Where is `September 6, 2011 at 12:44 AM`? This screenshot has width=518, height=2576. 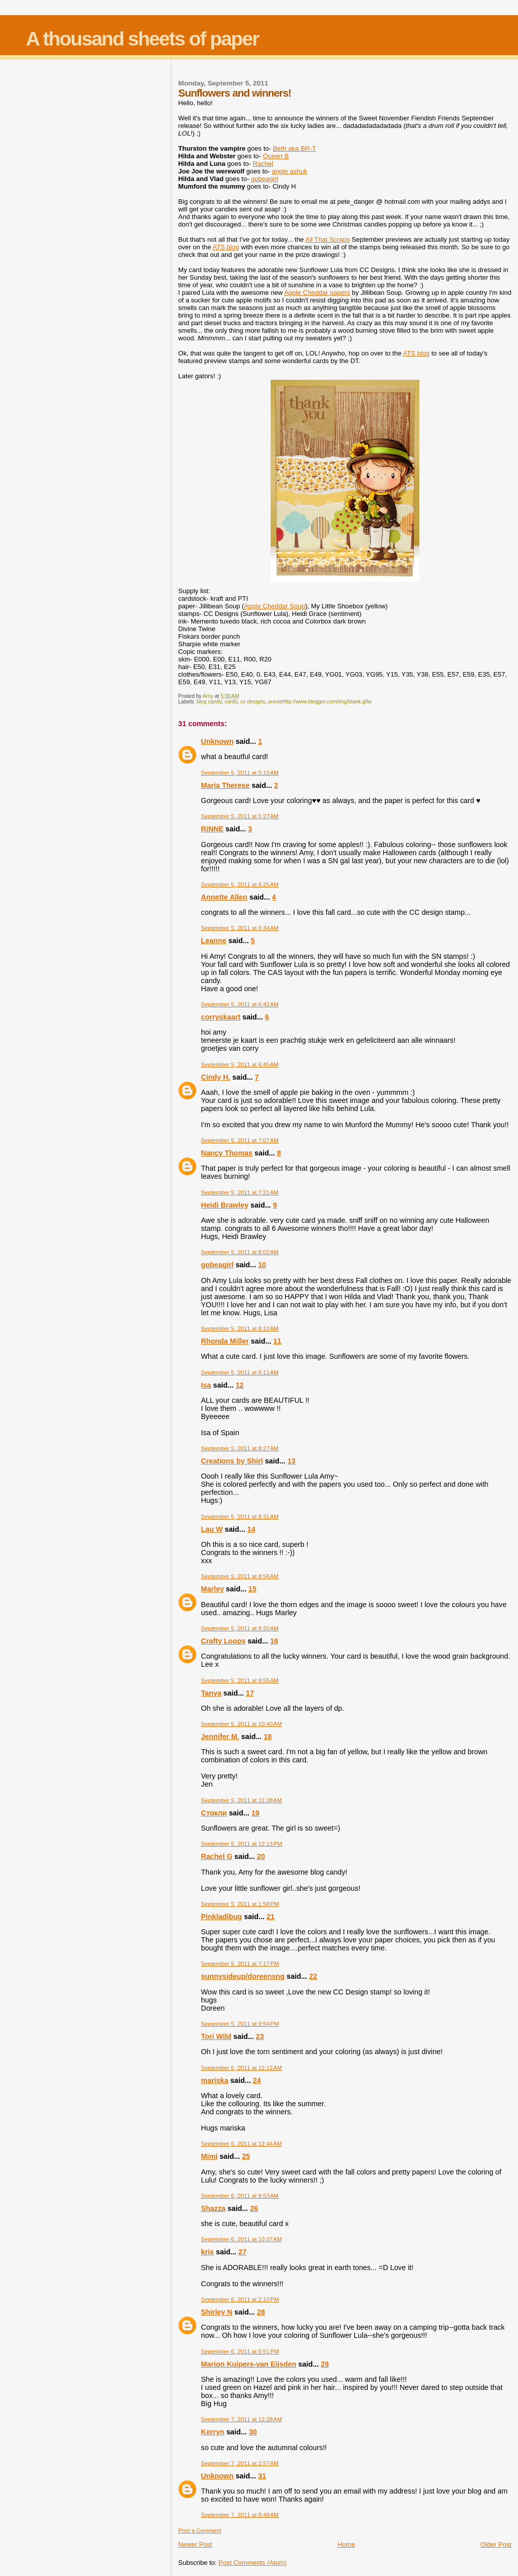 September 6, 2011 at 12:44 AM is located at coordinates (241, 2144).